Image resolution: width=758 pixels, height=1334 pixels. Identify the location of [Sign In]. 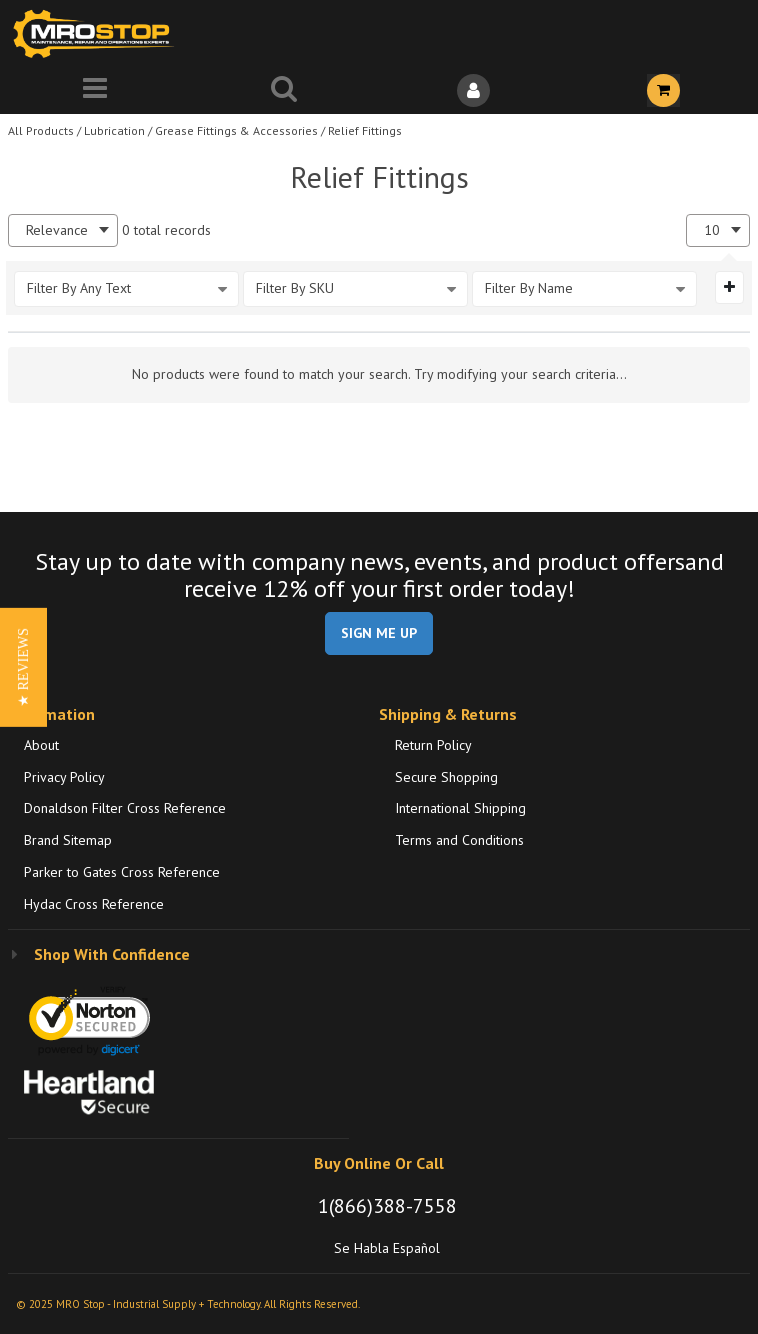
(474, 90).